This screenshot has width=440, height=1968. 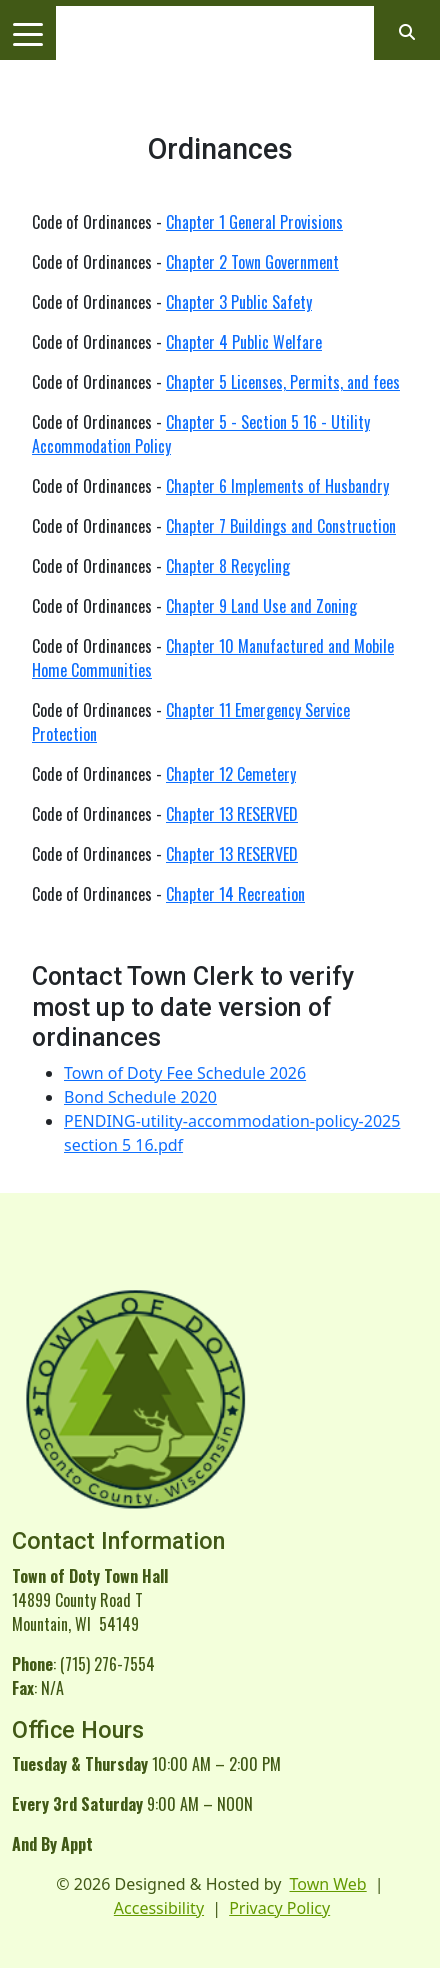 I want to click on Town of Doty Fee Schedule 2026, so click(x=185, y=1073).